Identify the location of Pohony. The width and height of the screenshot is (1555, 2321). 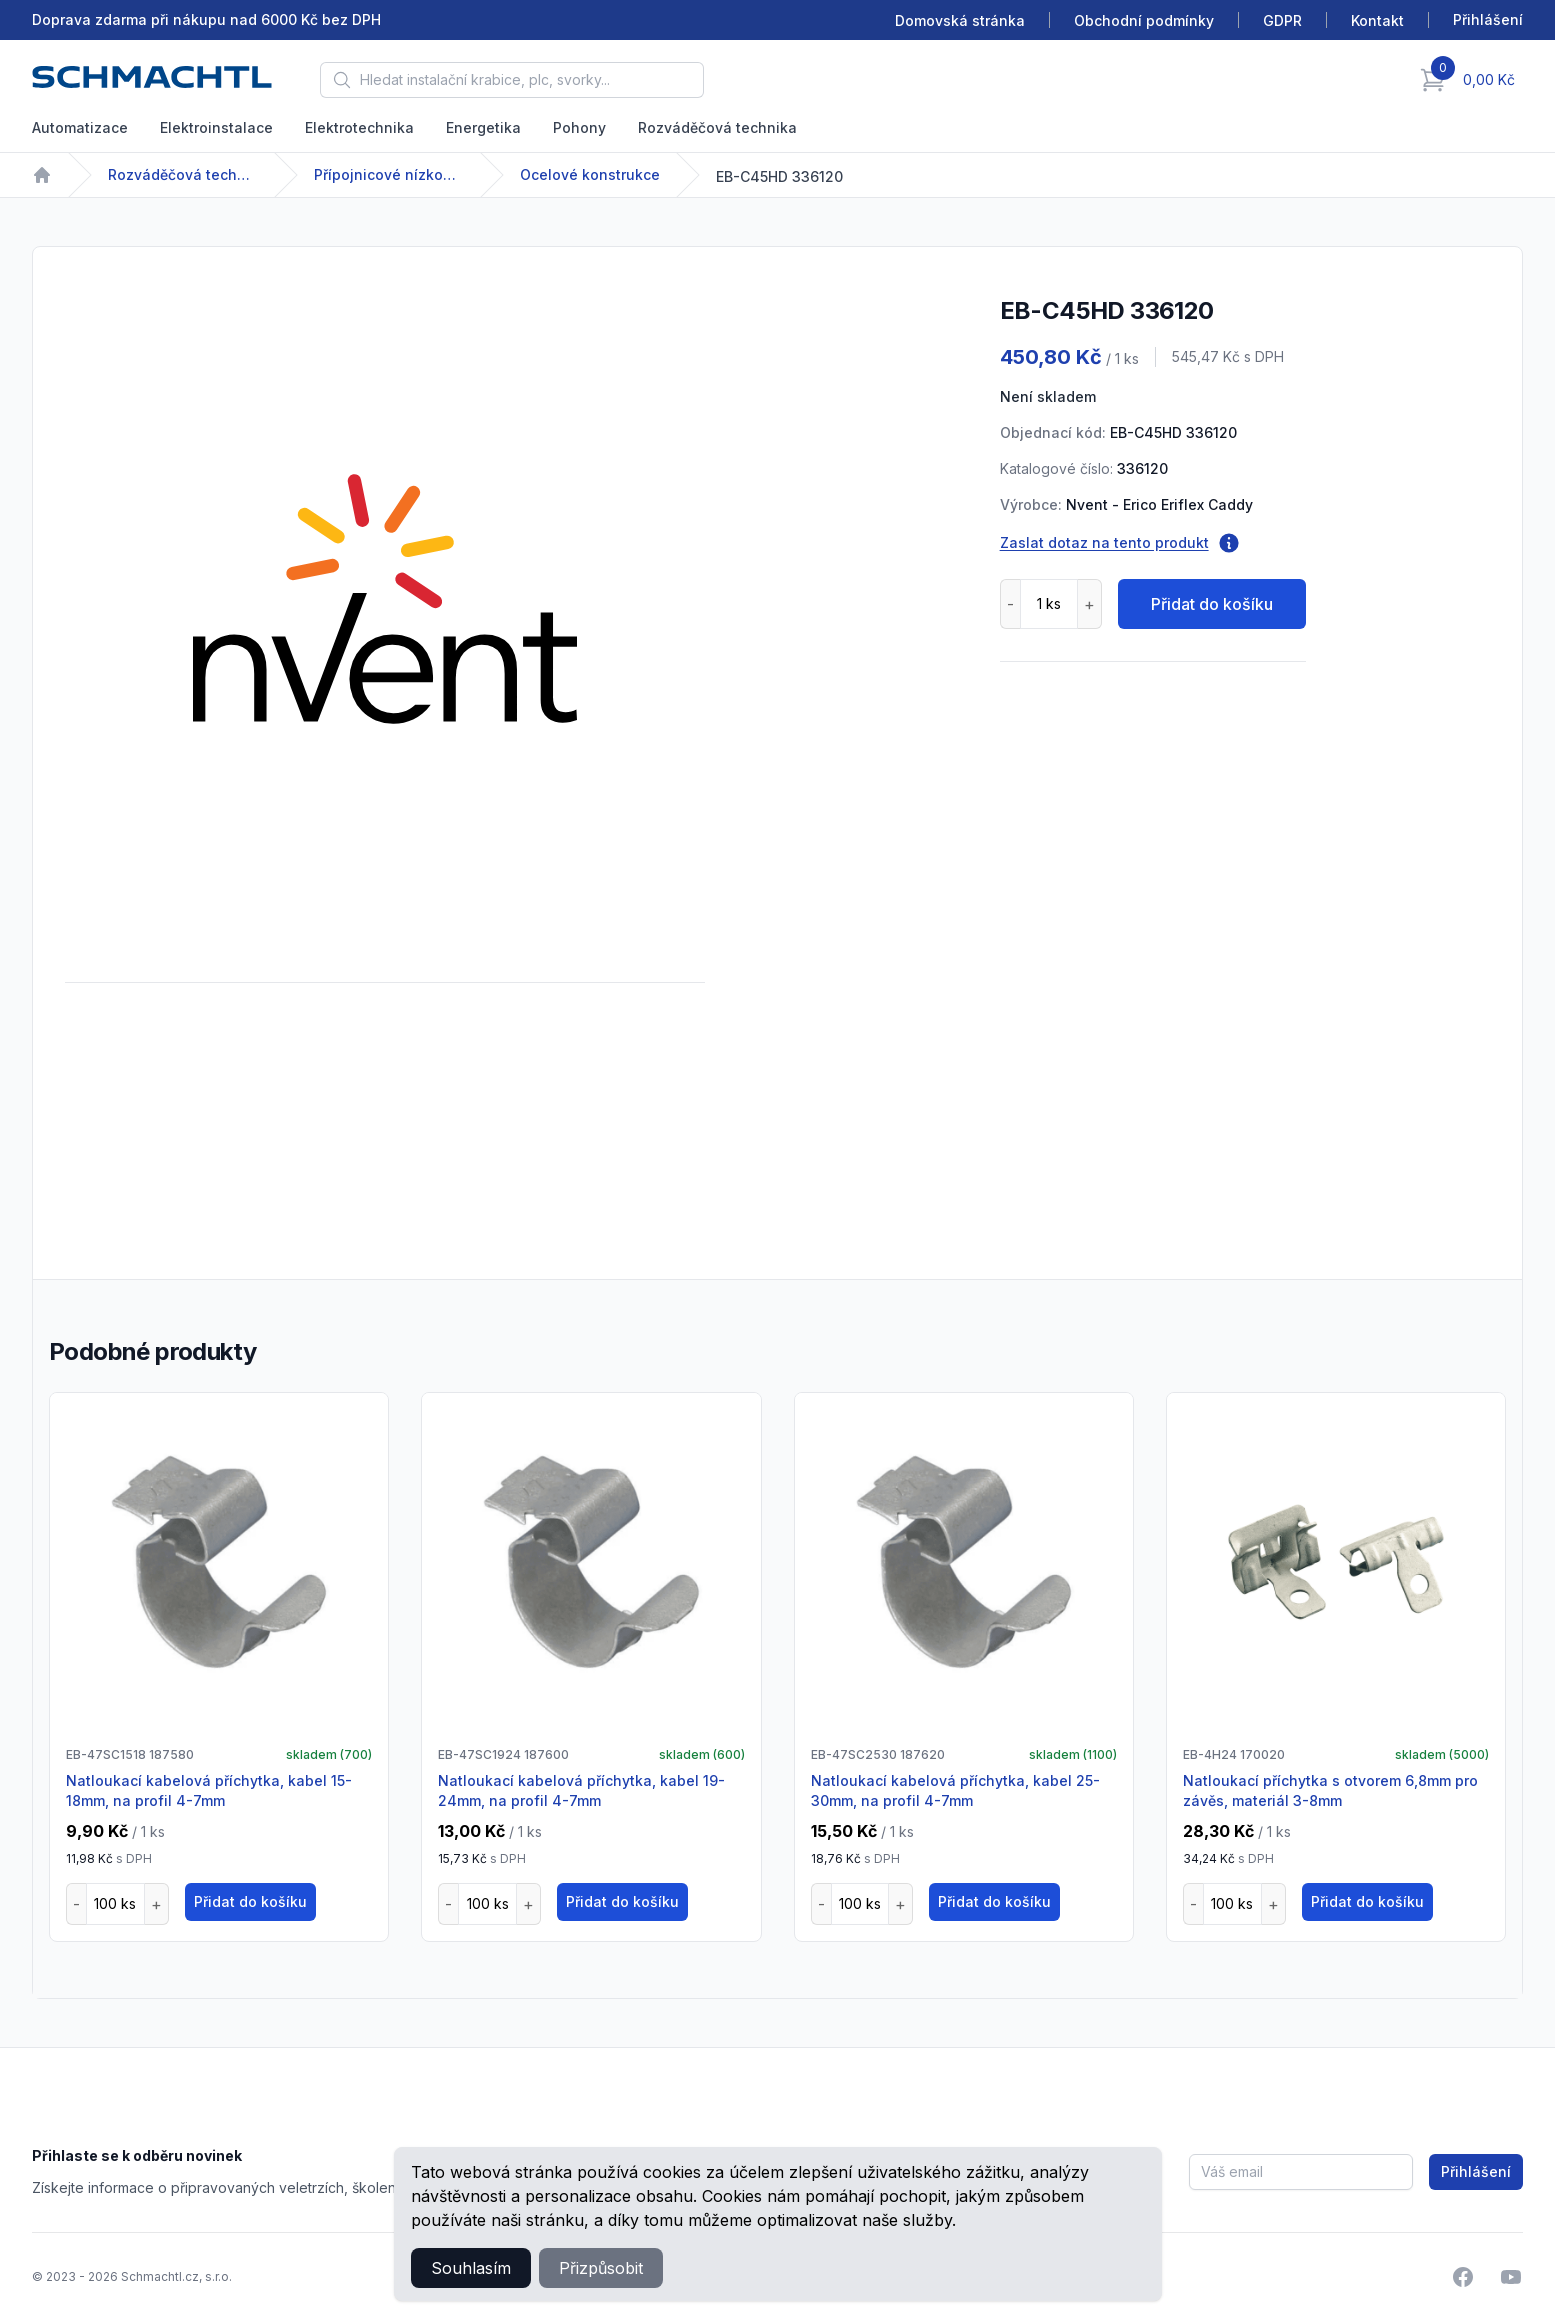
(579, 127).